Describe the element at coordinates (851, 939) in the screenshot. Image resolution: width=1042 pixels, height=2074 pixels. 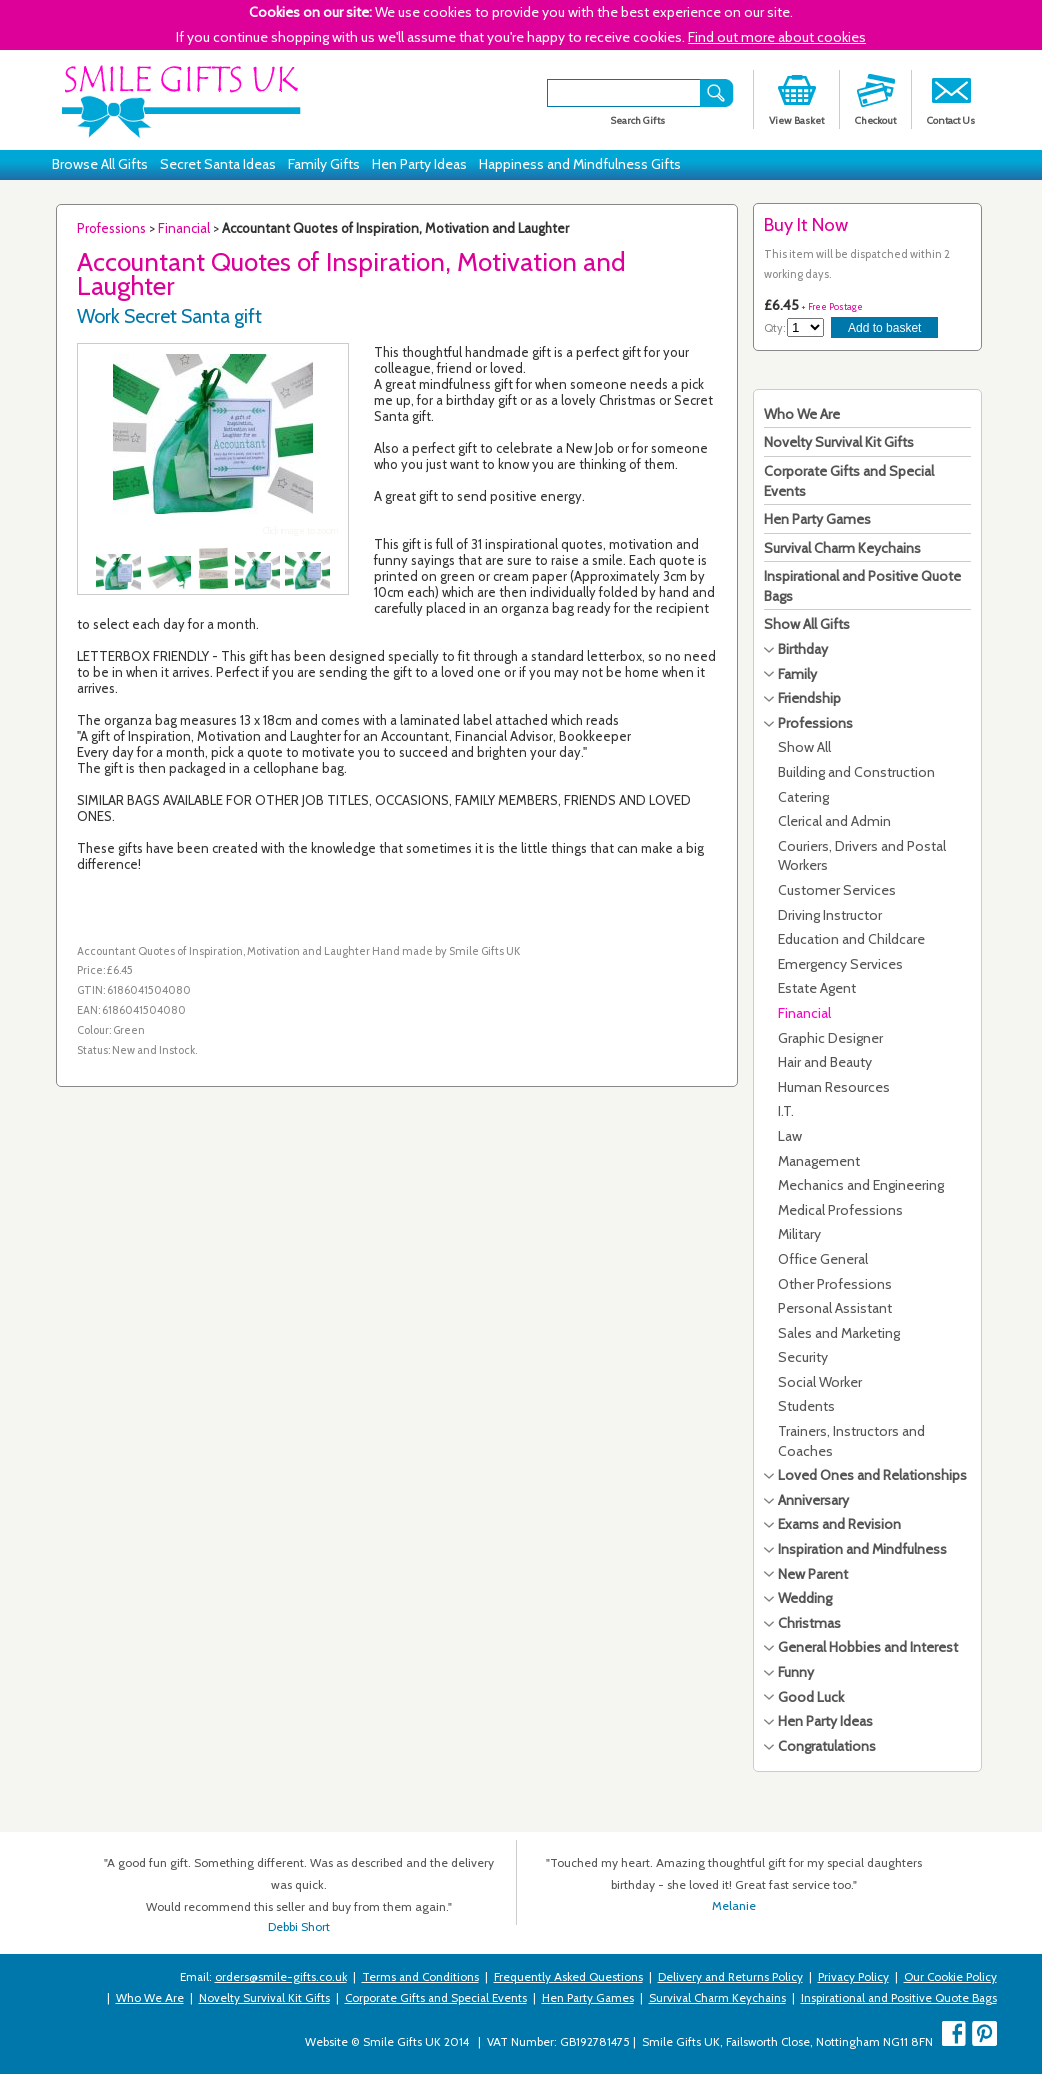
I see `Education and Childcare` at that location.